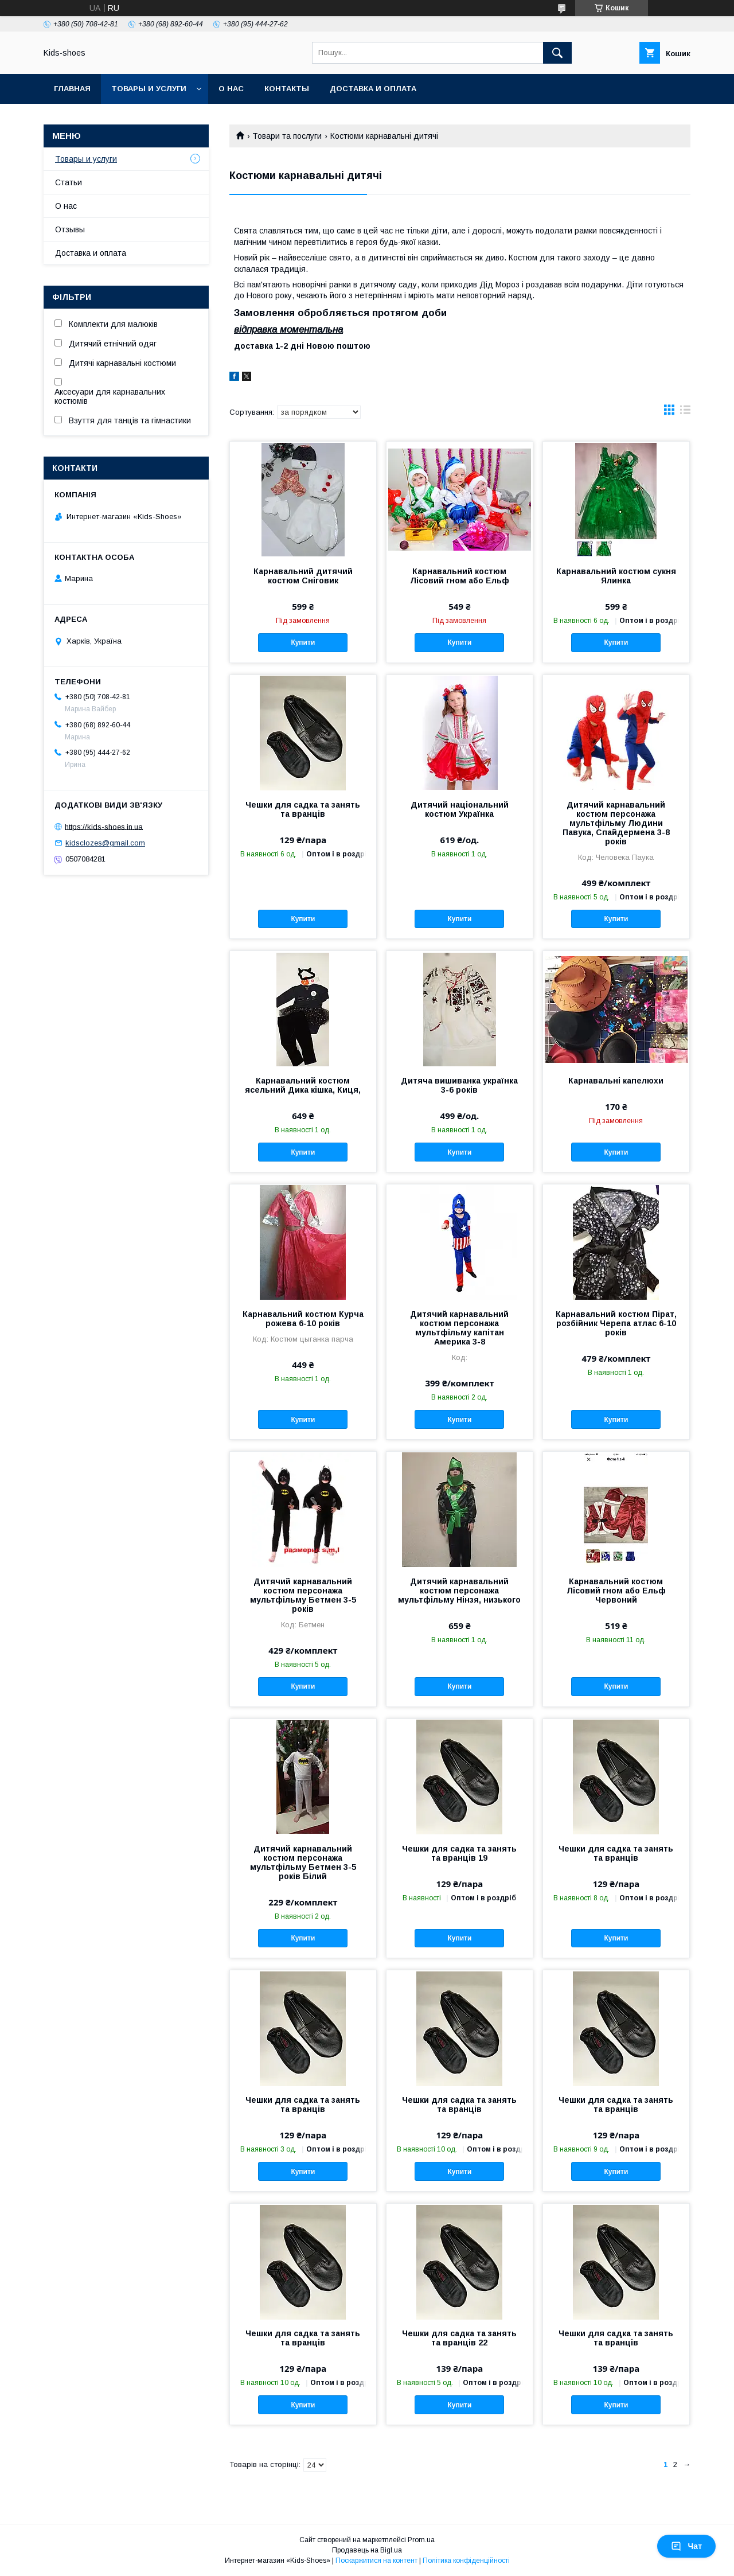 Image resolution: width=734 pixels, height=2576 pixels. What do you see at coordinates (459, 576) in the screenshot?
I see `Карнавальний костюм Лісовий гном або Ельф` at bounding box center [459, 576].